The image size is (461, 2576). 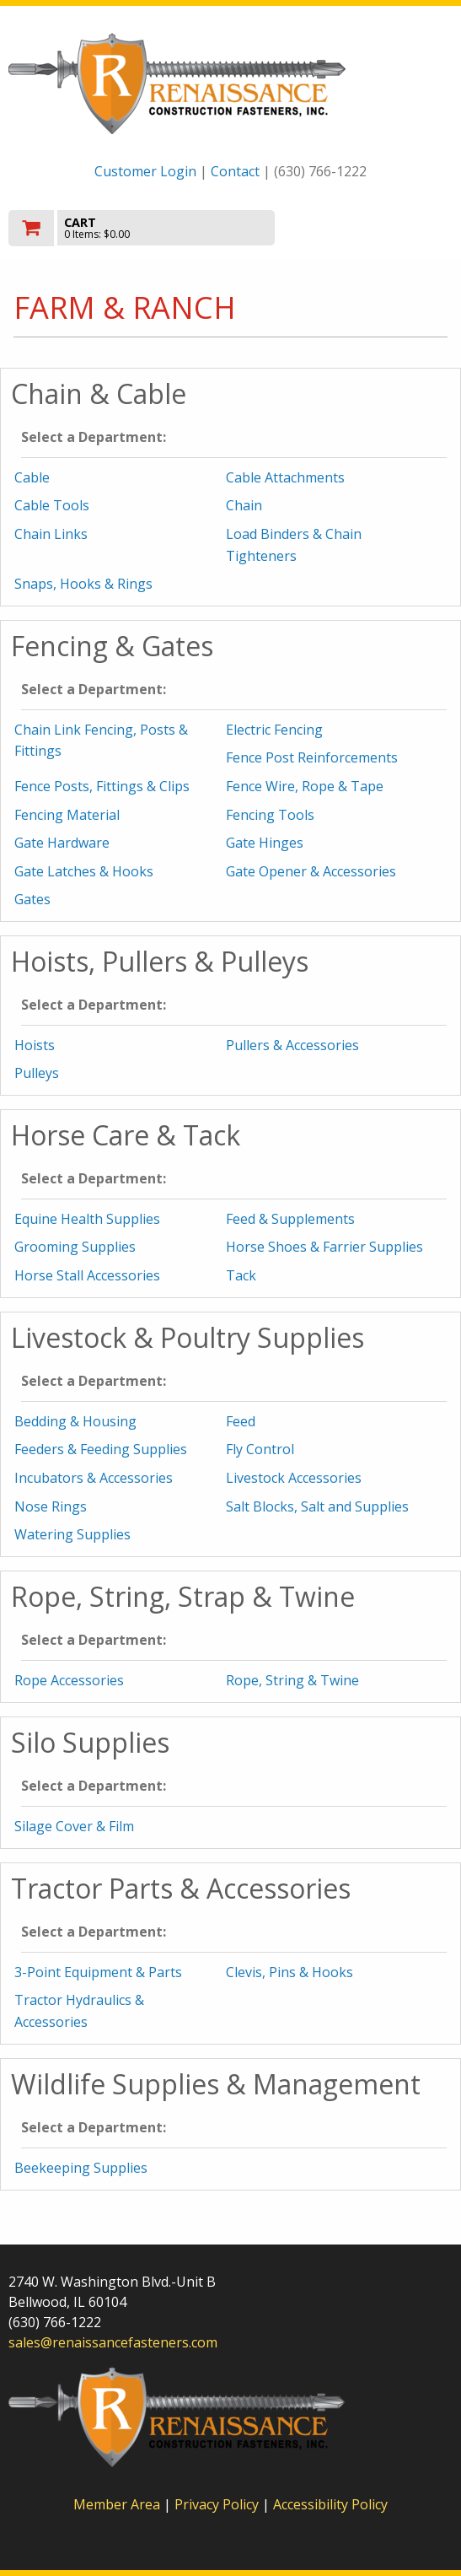 I want to click on Equine Health Supplies, so click(x=87, y=1219).